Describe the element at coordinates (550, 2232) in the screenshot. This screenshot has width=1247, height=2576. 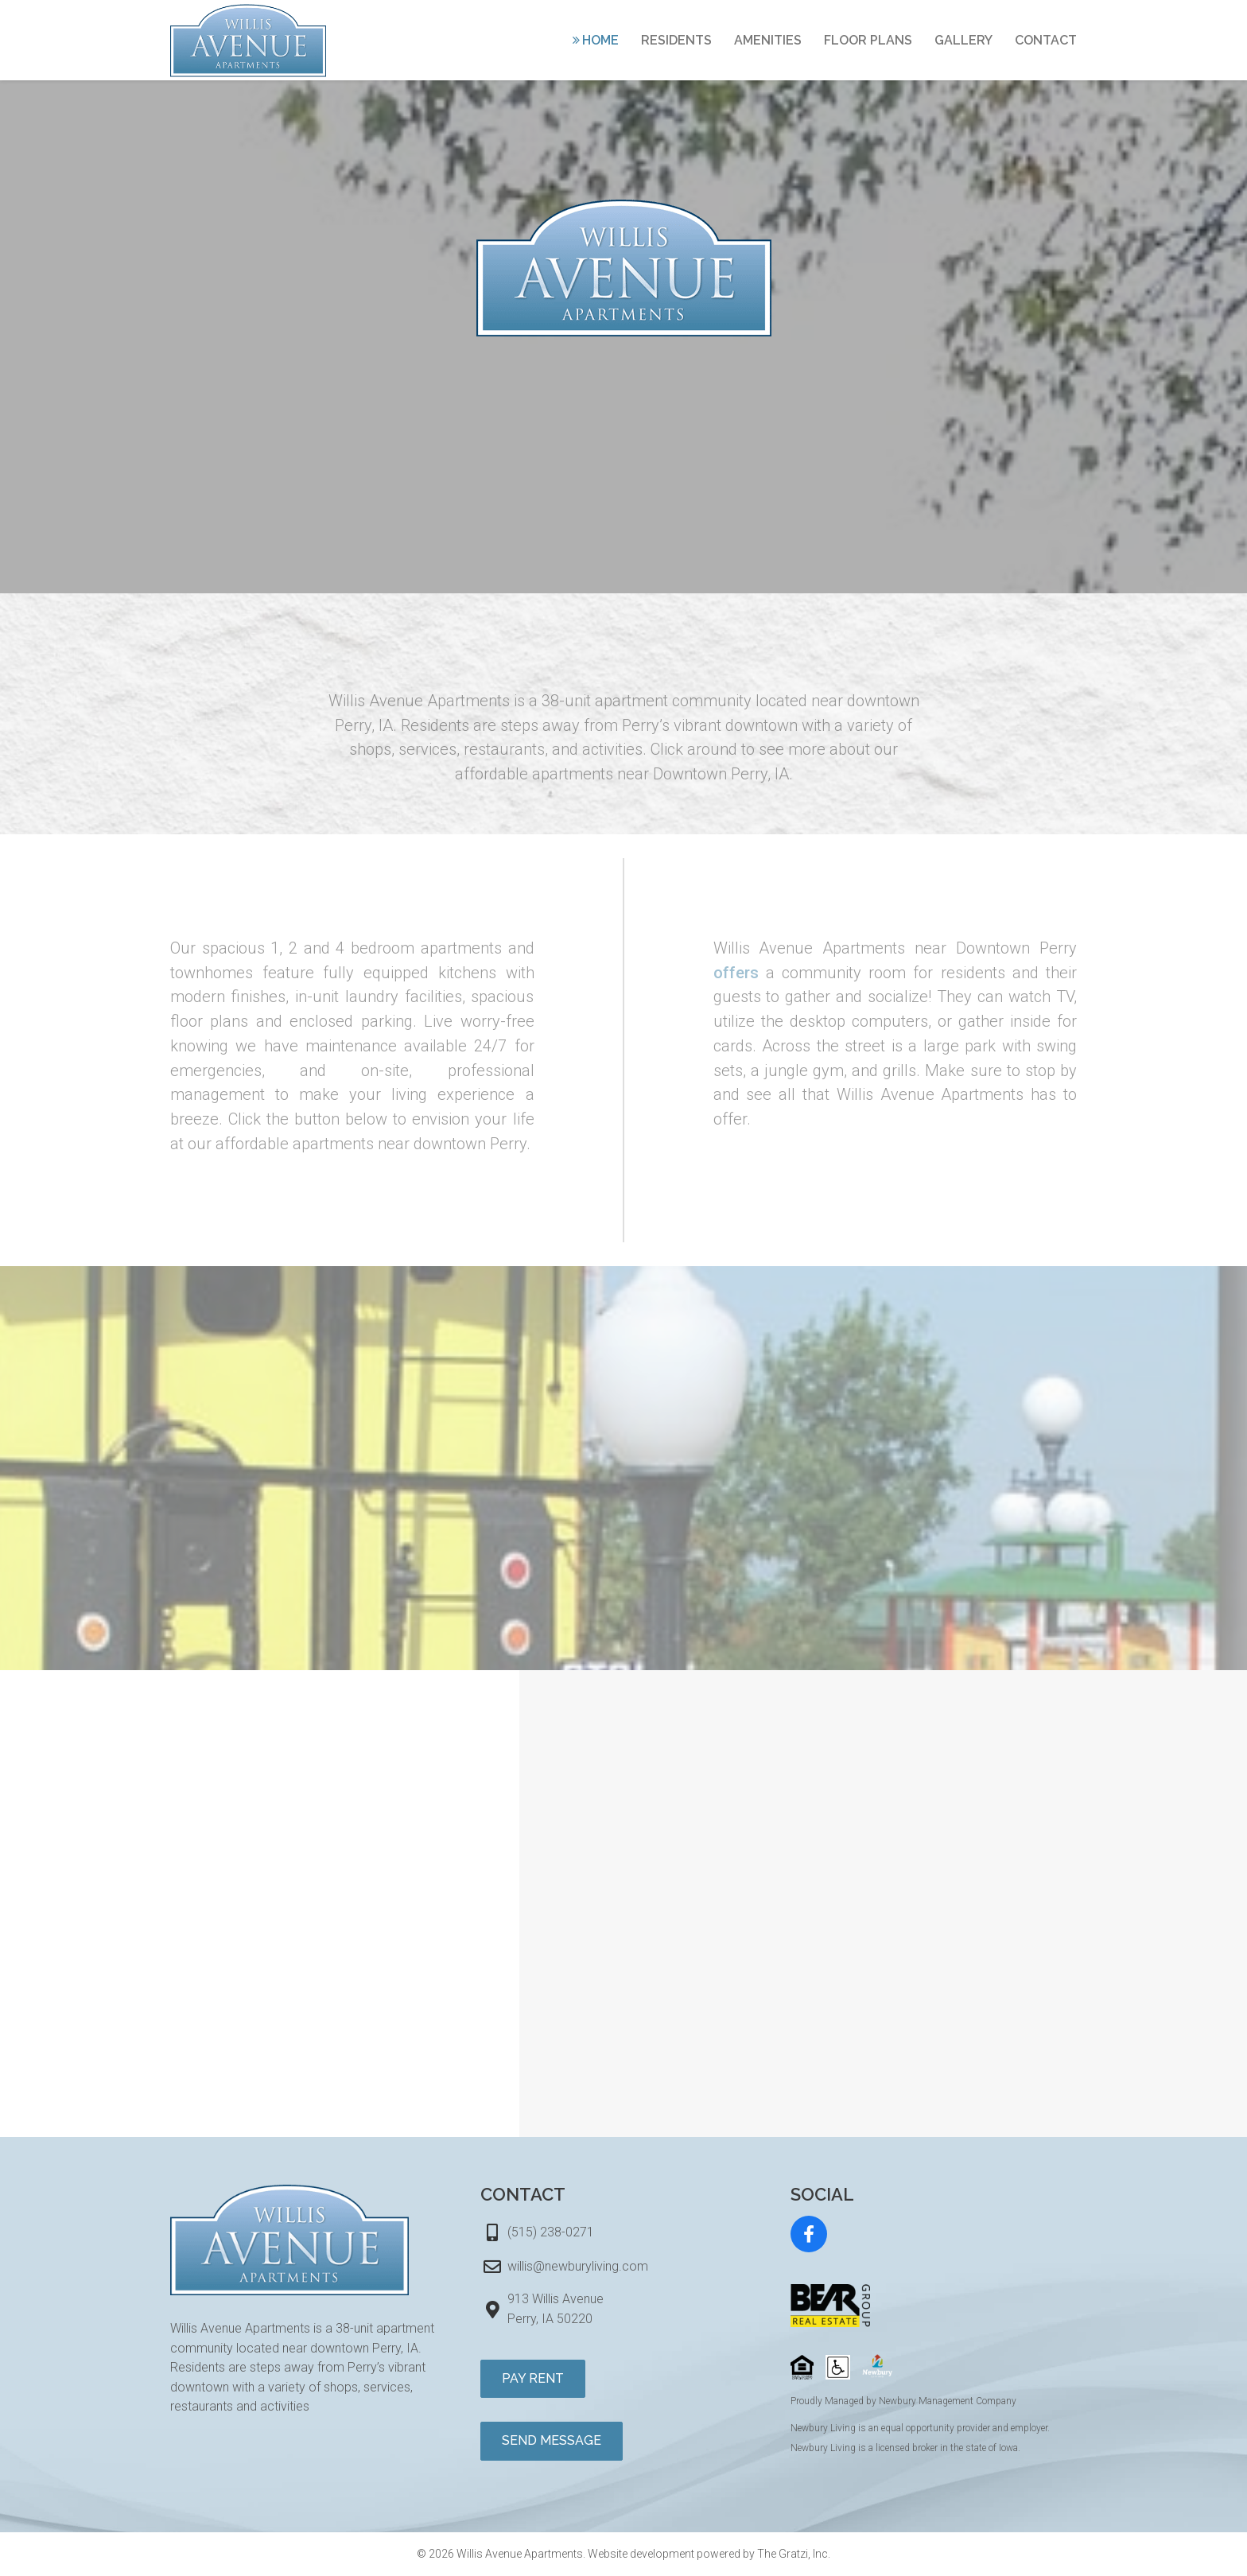
I see `(515) 238-0271` at that location.